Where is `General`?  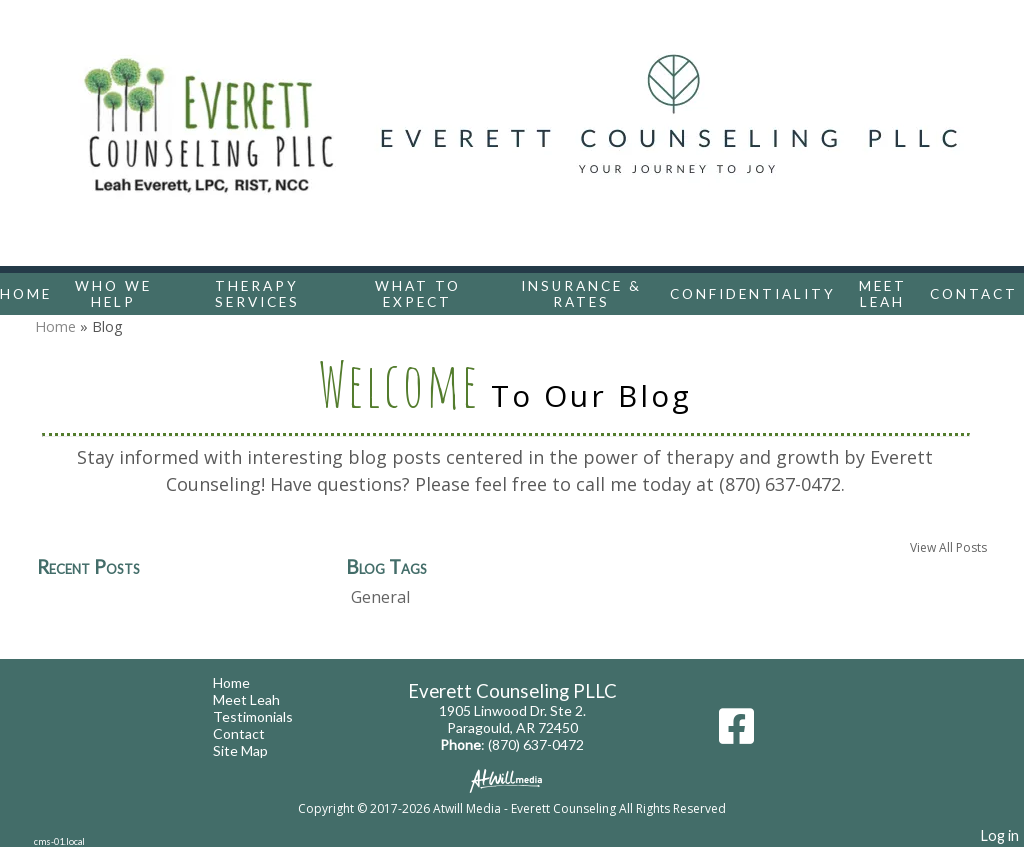
General is located at coordinates (380, 597).